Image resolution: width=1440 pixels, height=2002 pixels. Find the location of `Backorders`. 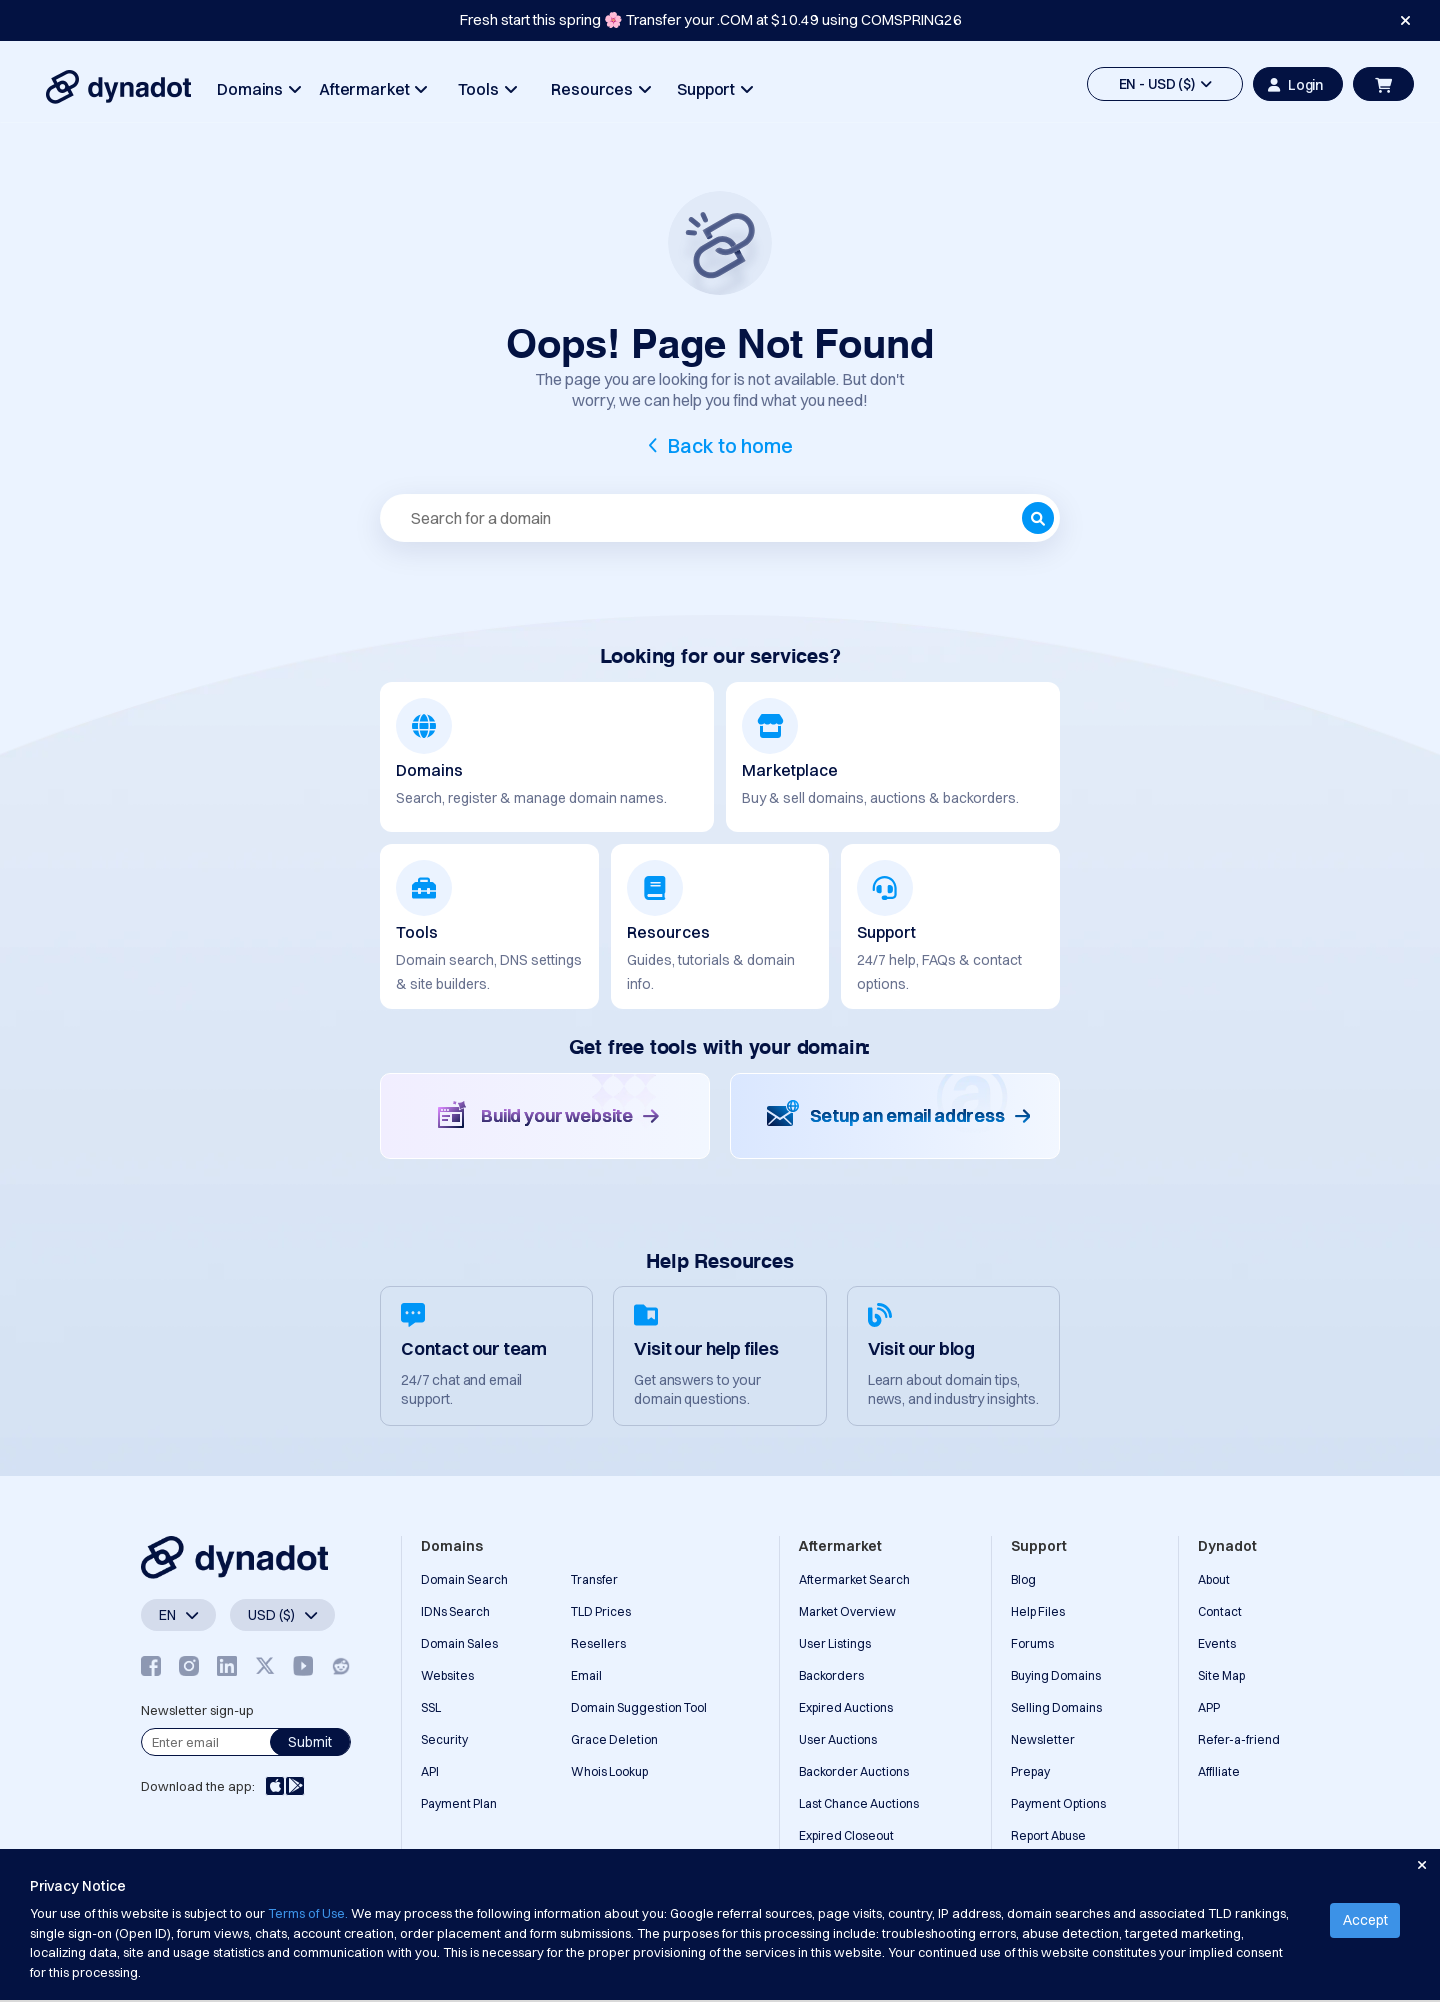

Backorders is located at coordinates (831, 1675).